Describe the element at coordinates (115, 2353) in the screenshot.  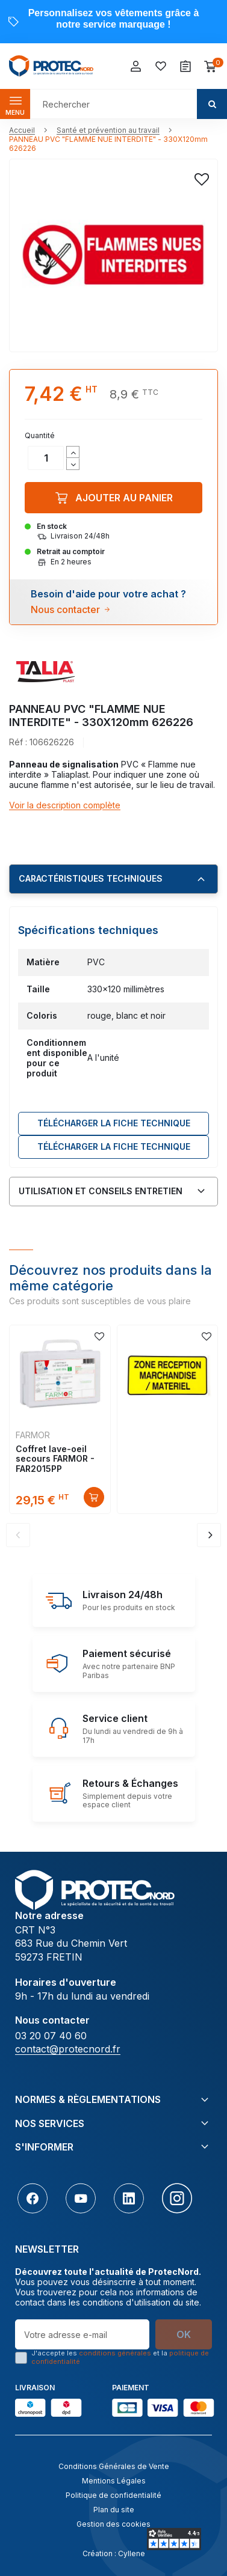
I see `conditions générales` at that location.